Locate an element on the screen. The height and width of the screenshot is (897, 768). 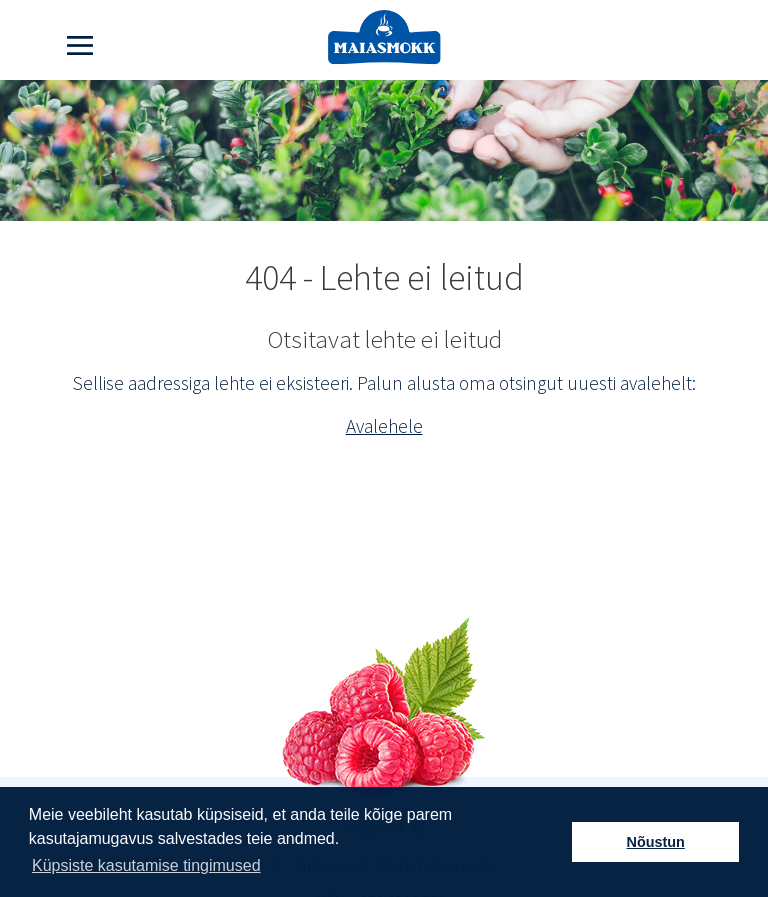
Nõustun [button] is located at coordinates (656, 842).